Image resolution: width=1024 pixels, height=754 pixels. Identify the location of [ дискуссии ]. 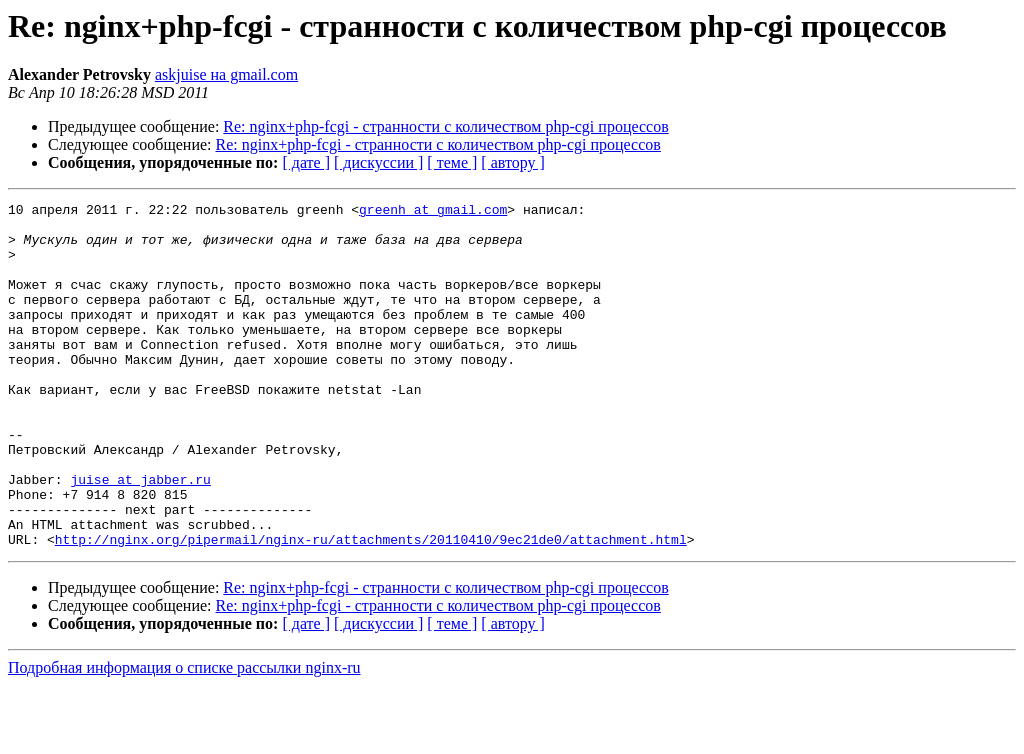
(378, 162).